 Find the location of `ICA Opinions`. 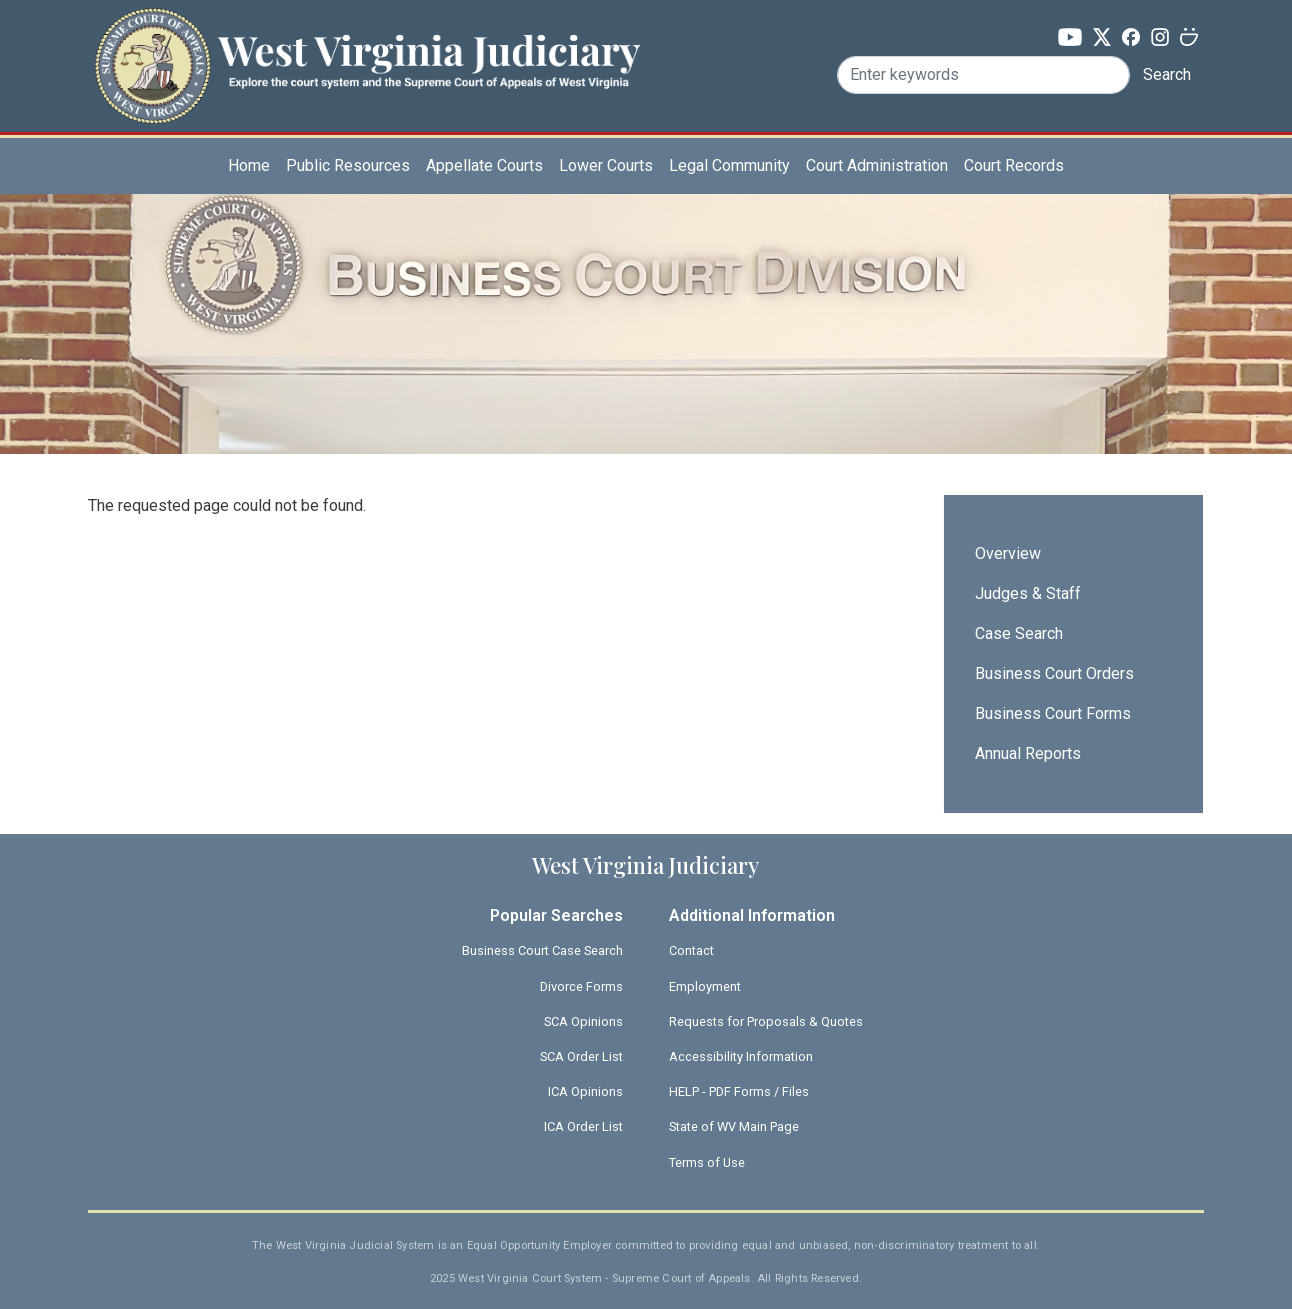

ICA Opinions is located at coordinates (585, 1091).